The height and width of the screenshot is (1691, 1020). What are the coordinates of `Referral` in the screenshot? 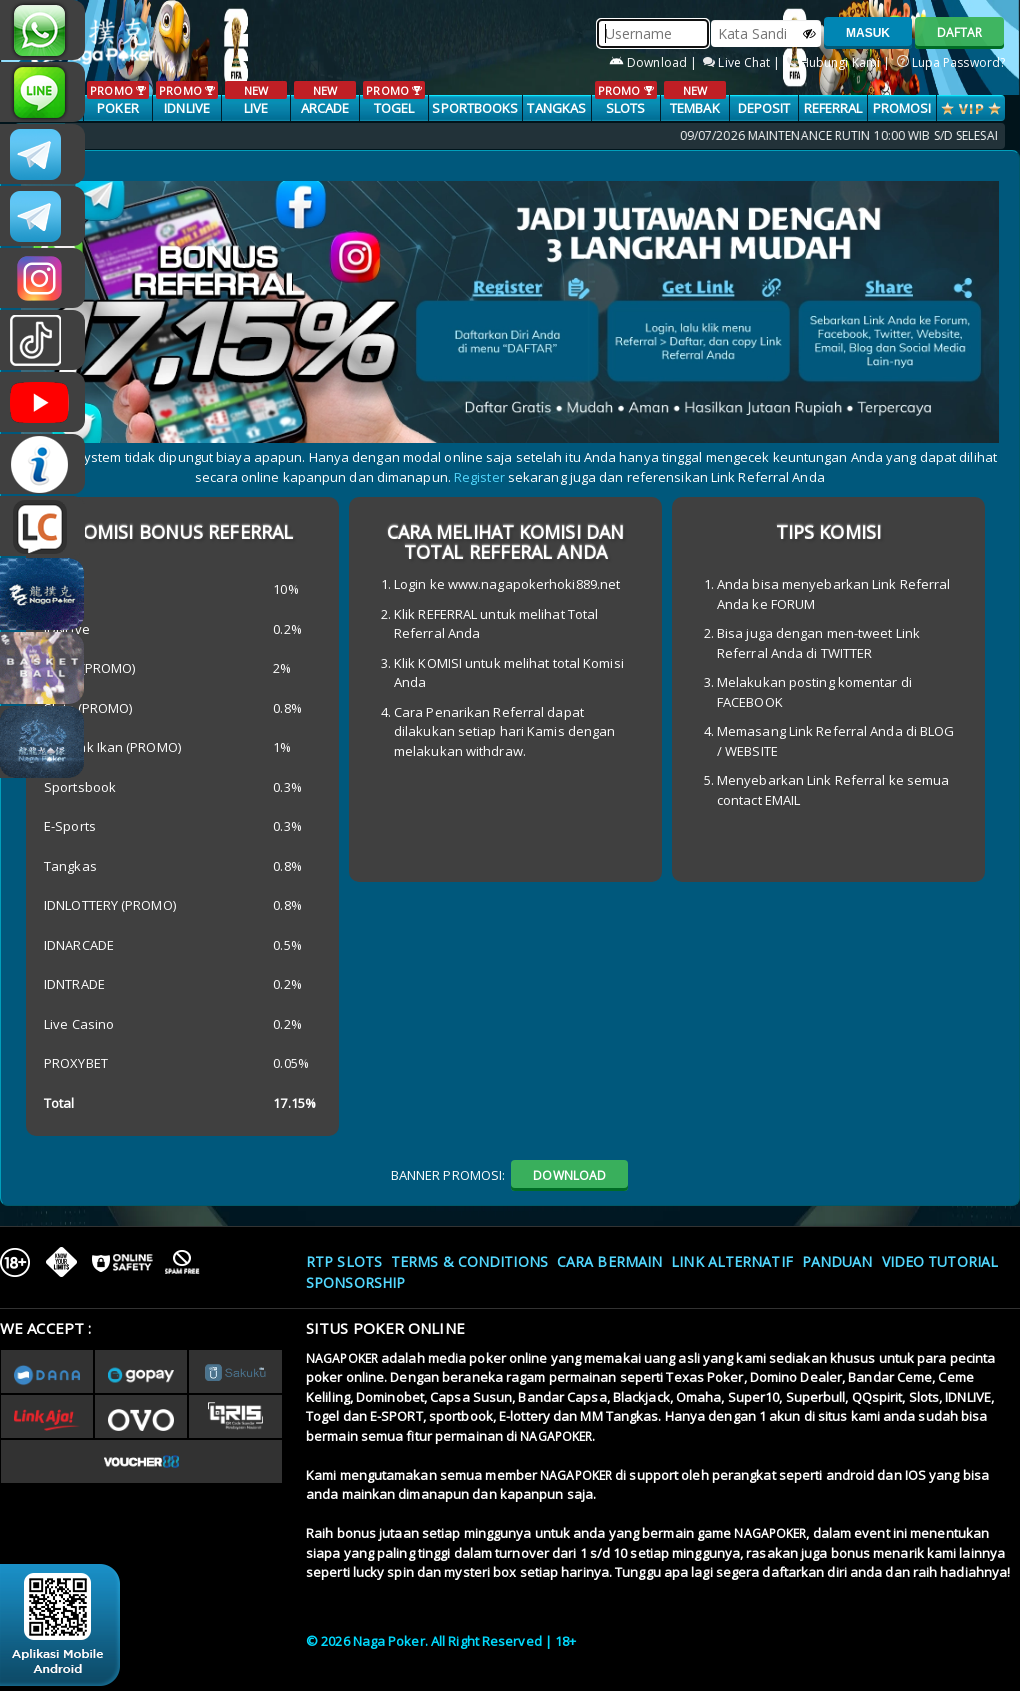 It's located at (833, 108).